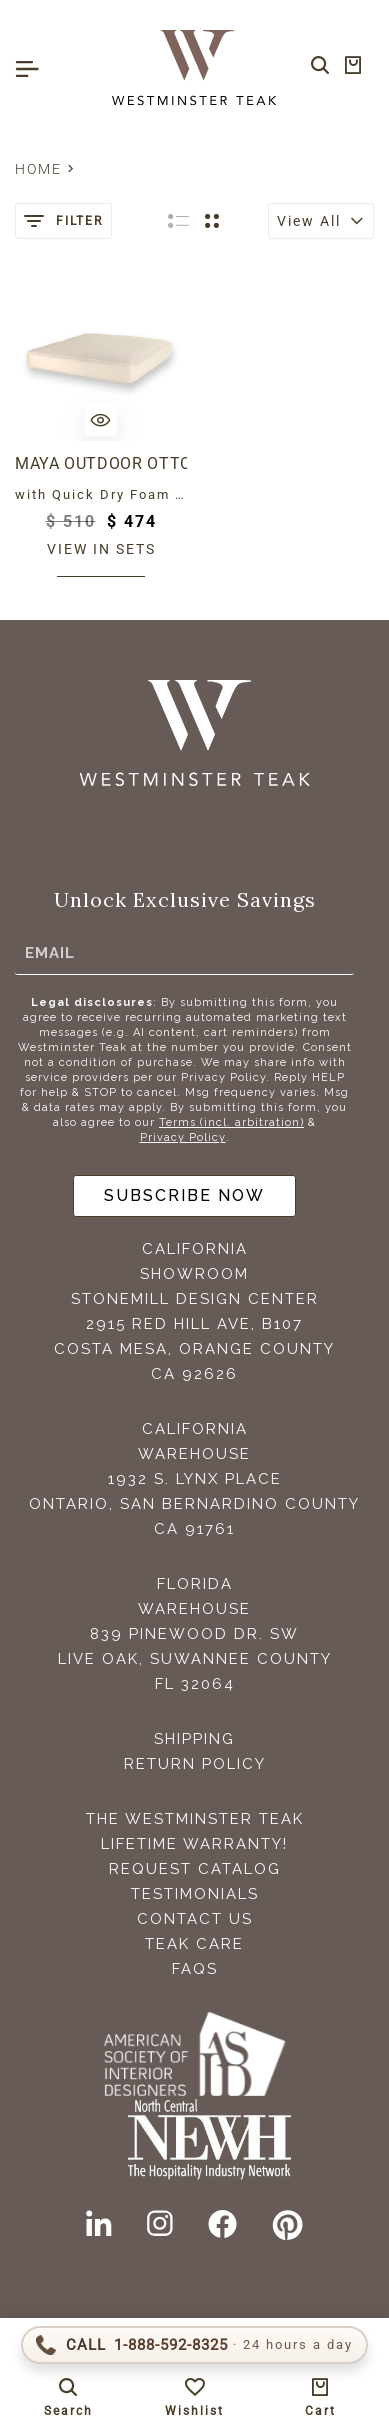  Describe the element at coordinates (195, 1894) in the screenshot. I see `Testimonials` at that location.